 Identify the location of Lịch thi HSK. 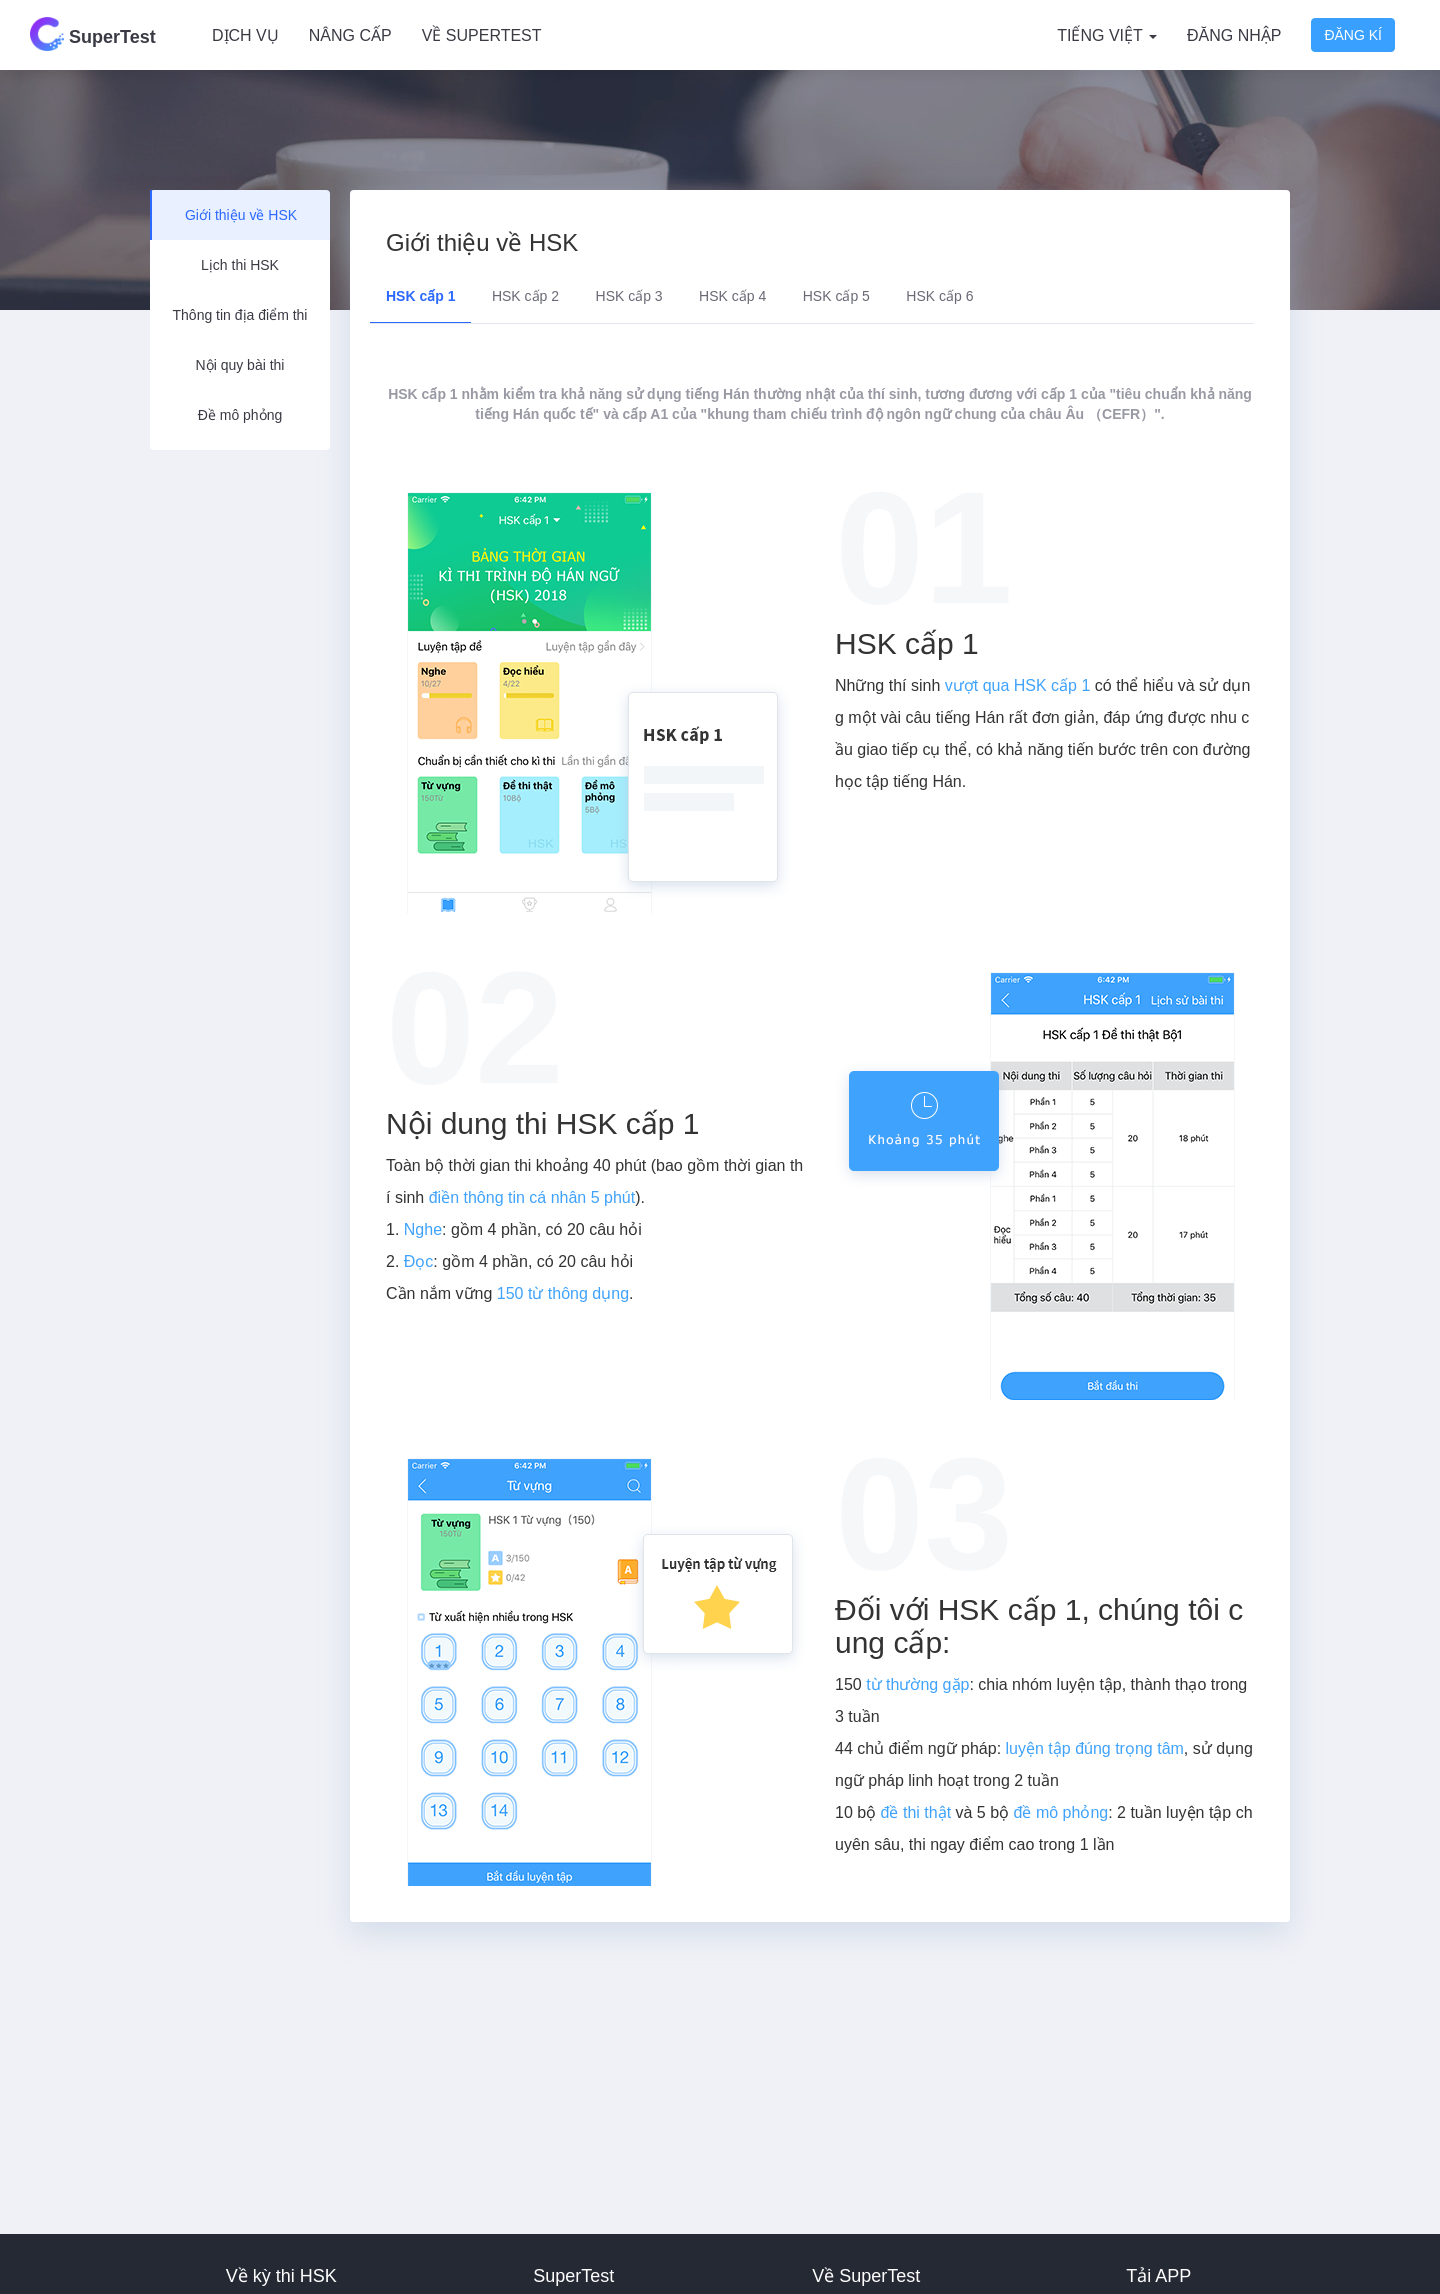
(240, 265).